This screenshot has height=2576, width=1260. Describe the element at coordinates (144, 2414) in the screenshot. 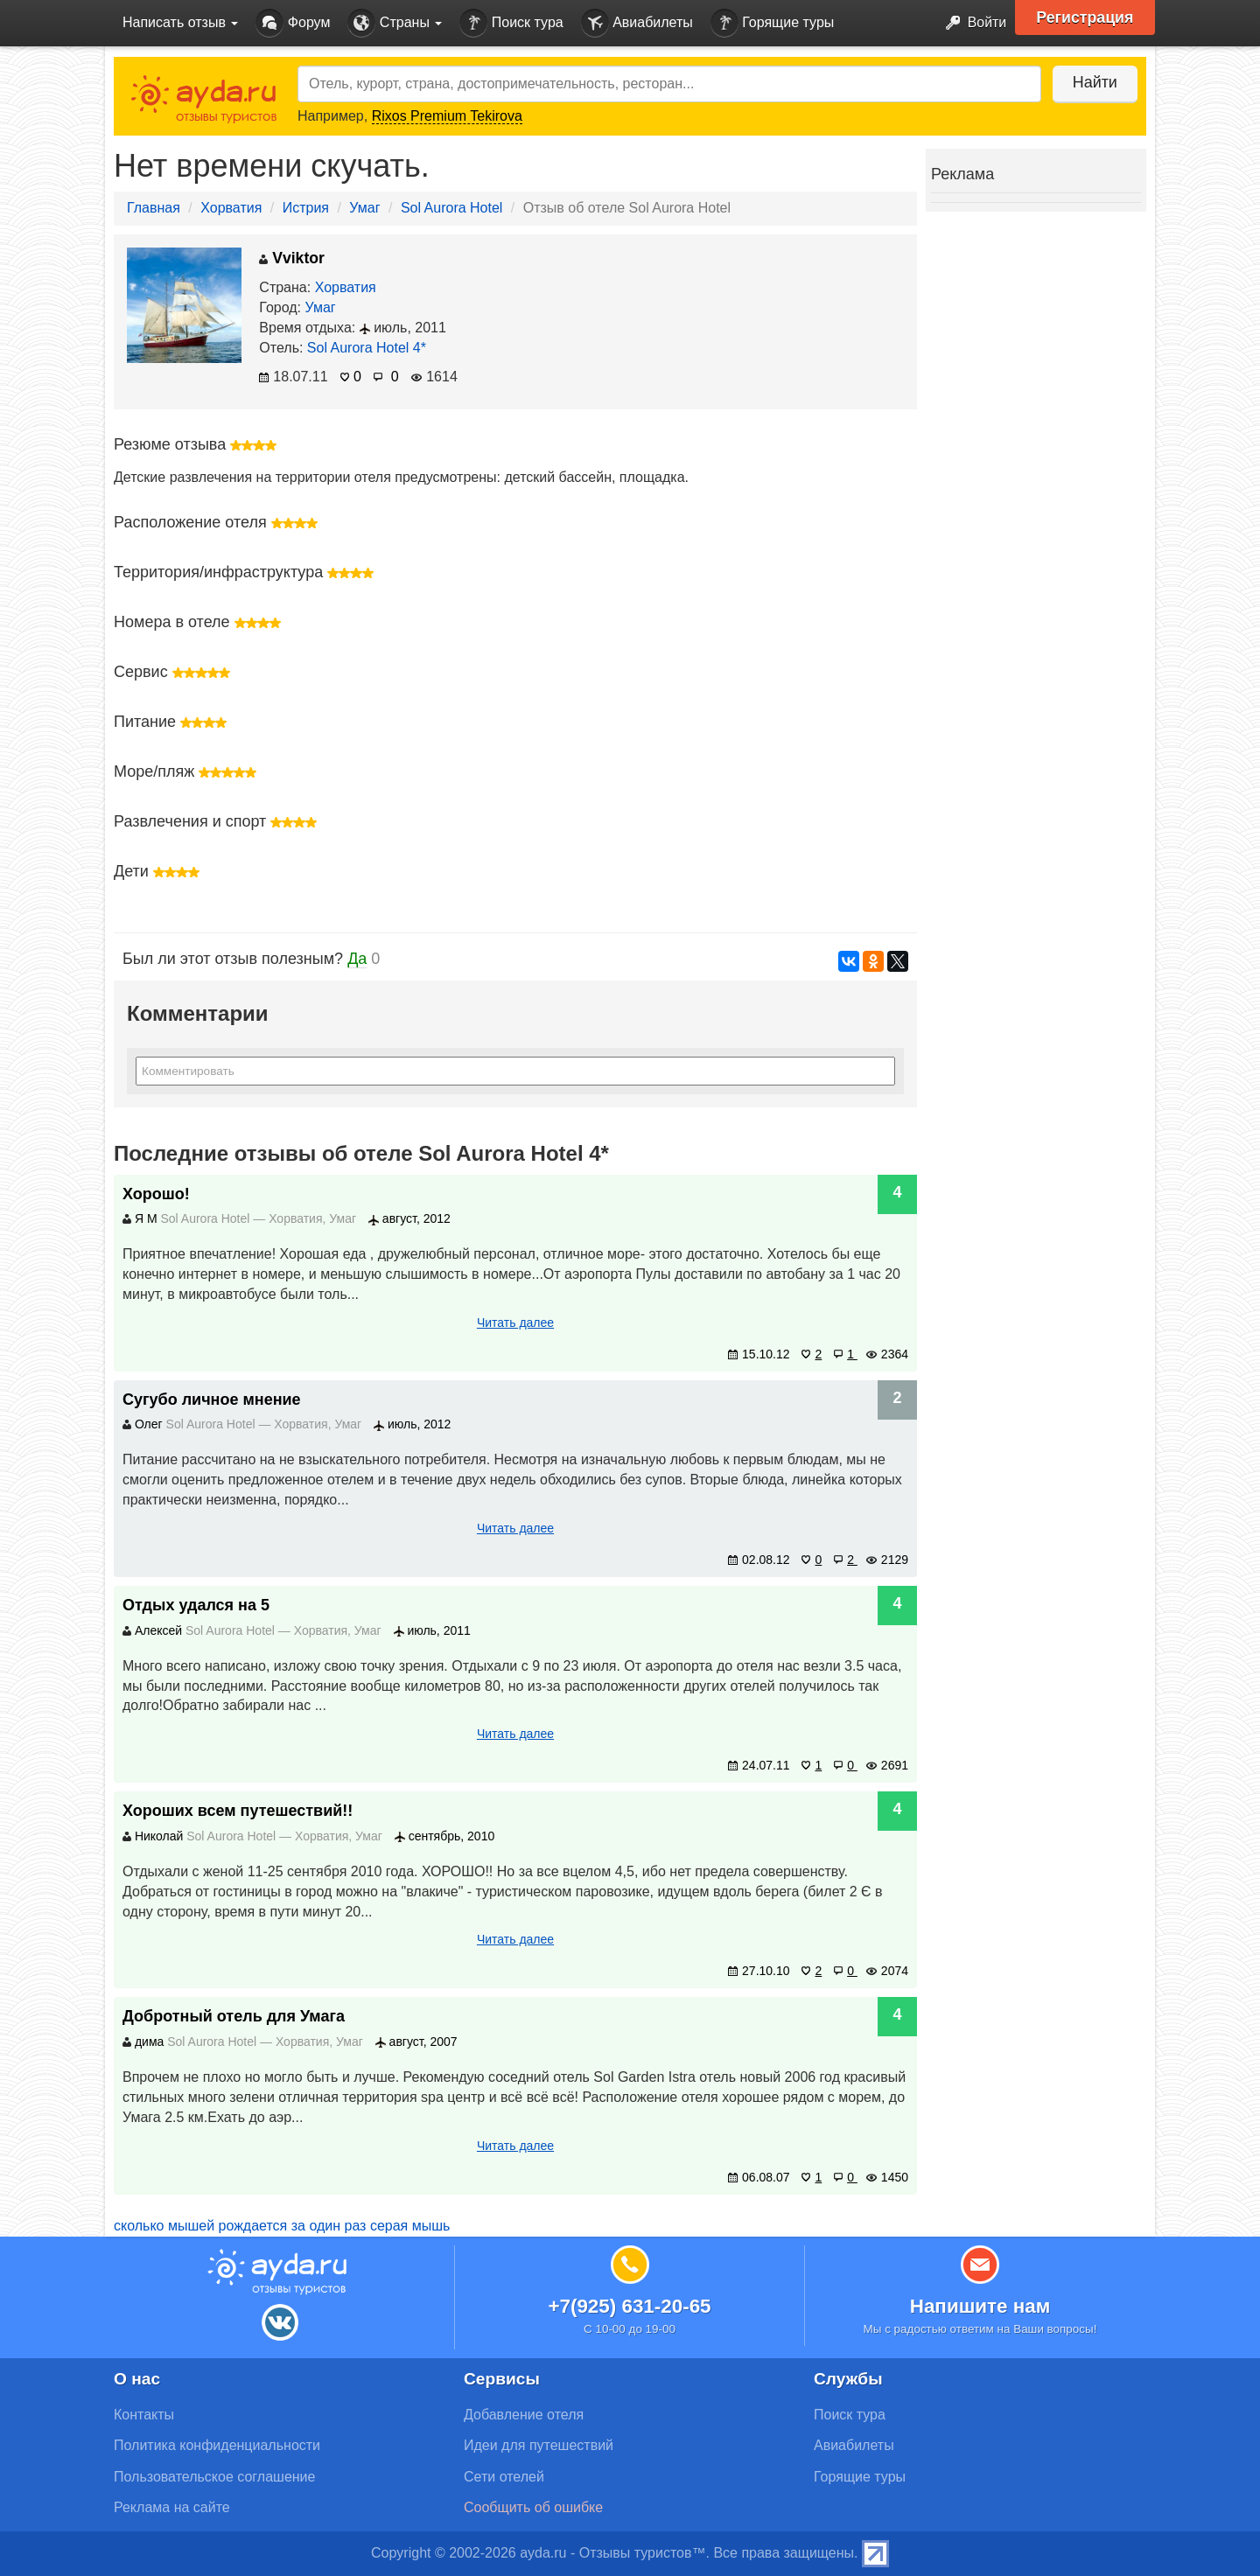

I see `Контакты` at that location.